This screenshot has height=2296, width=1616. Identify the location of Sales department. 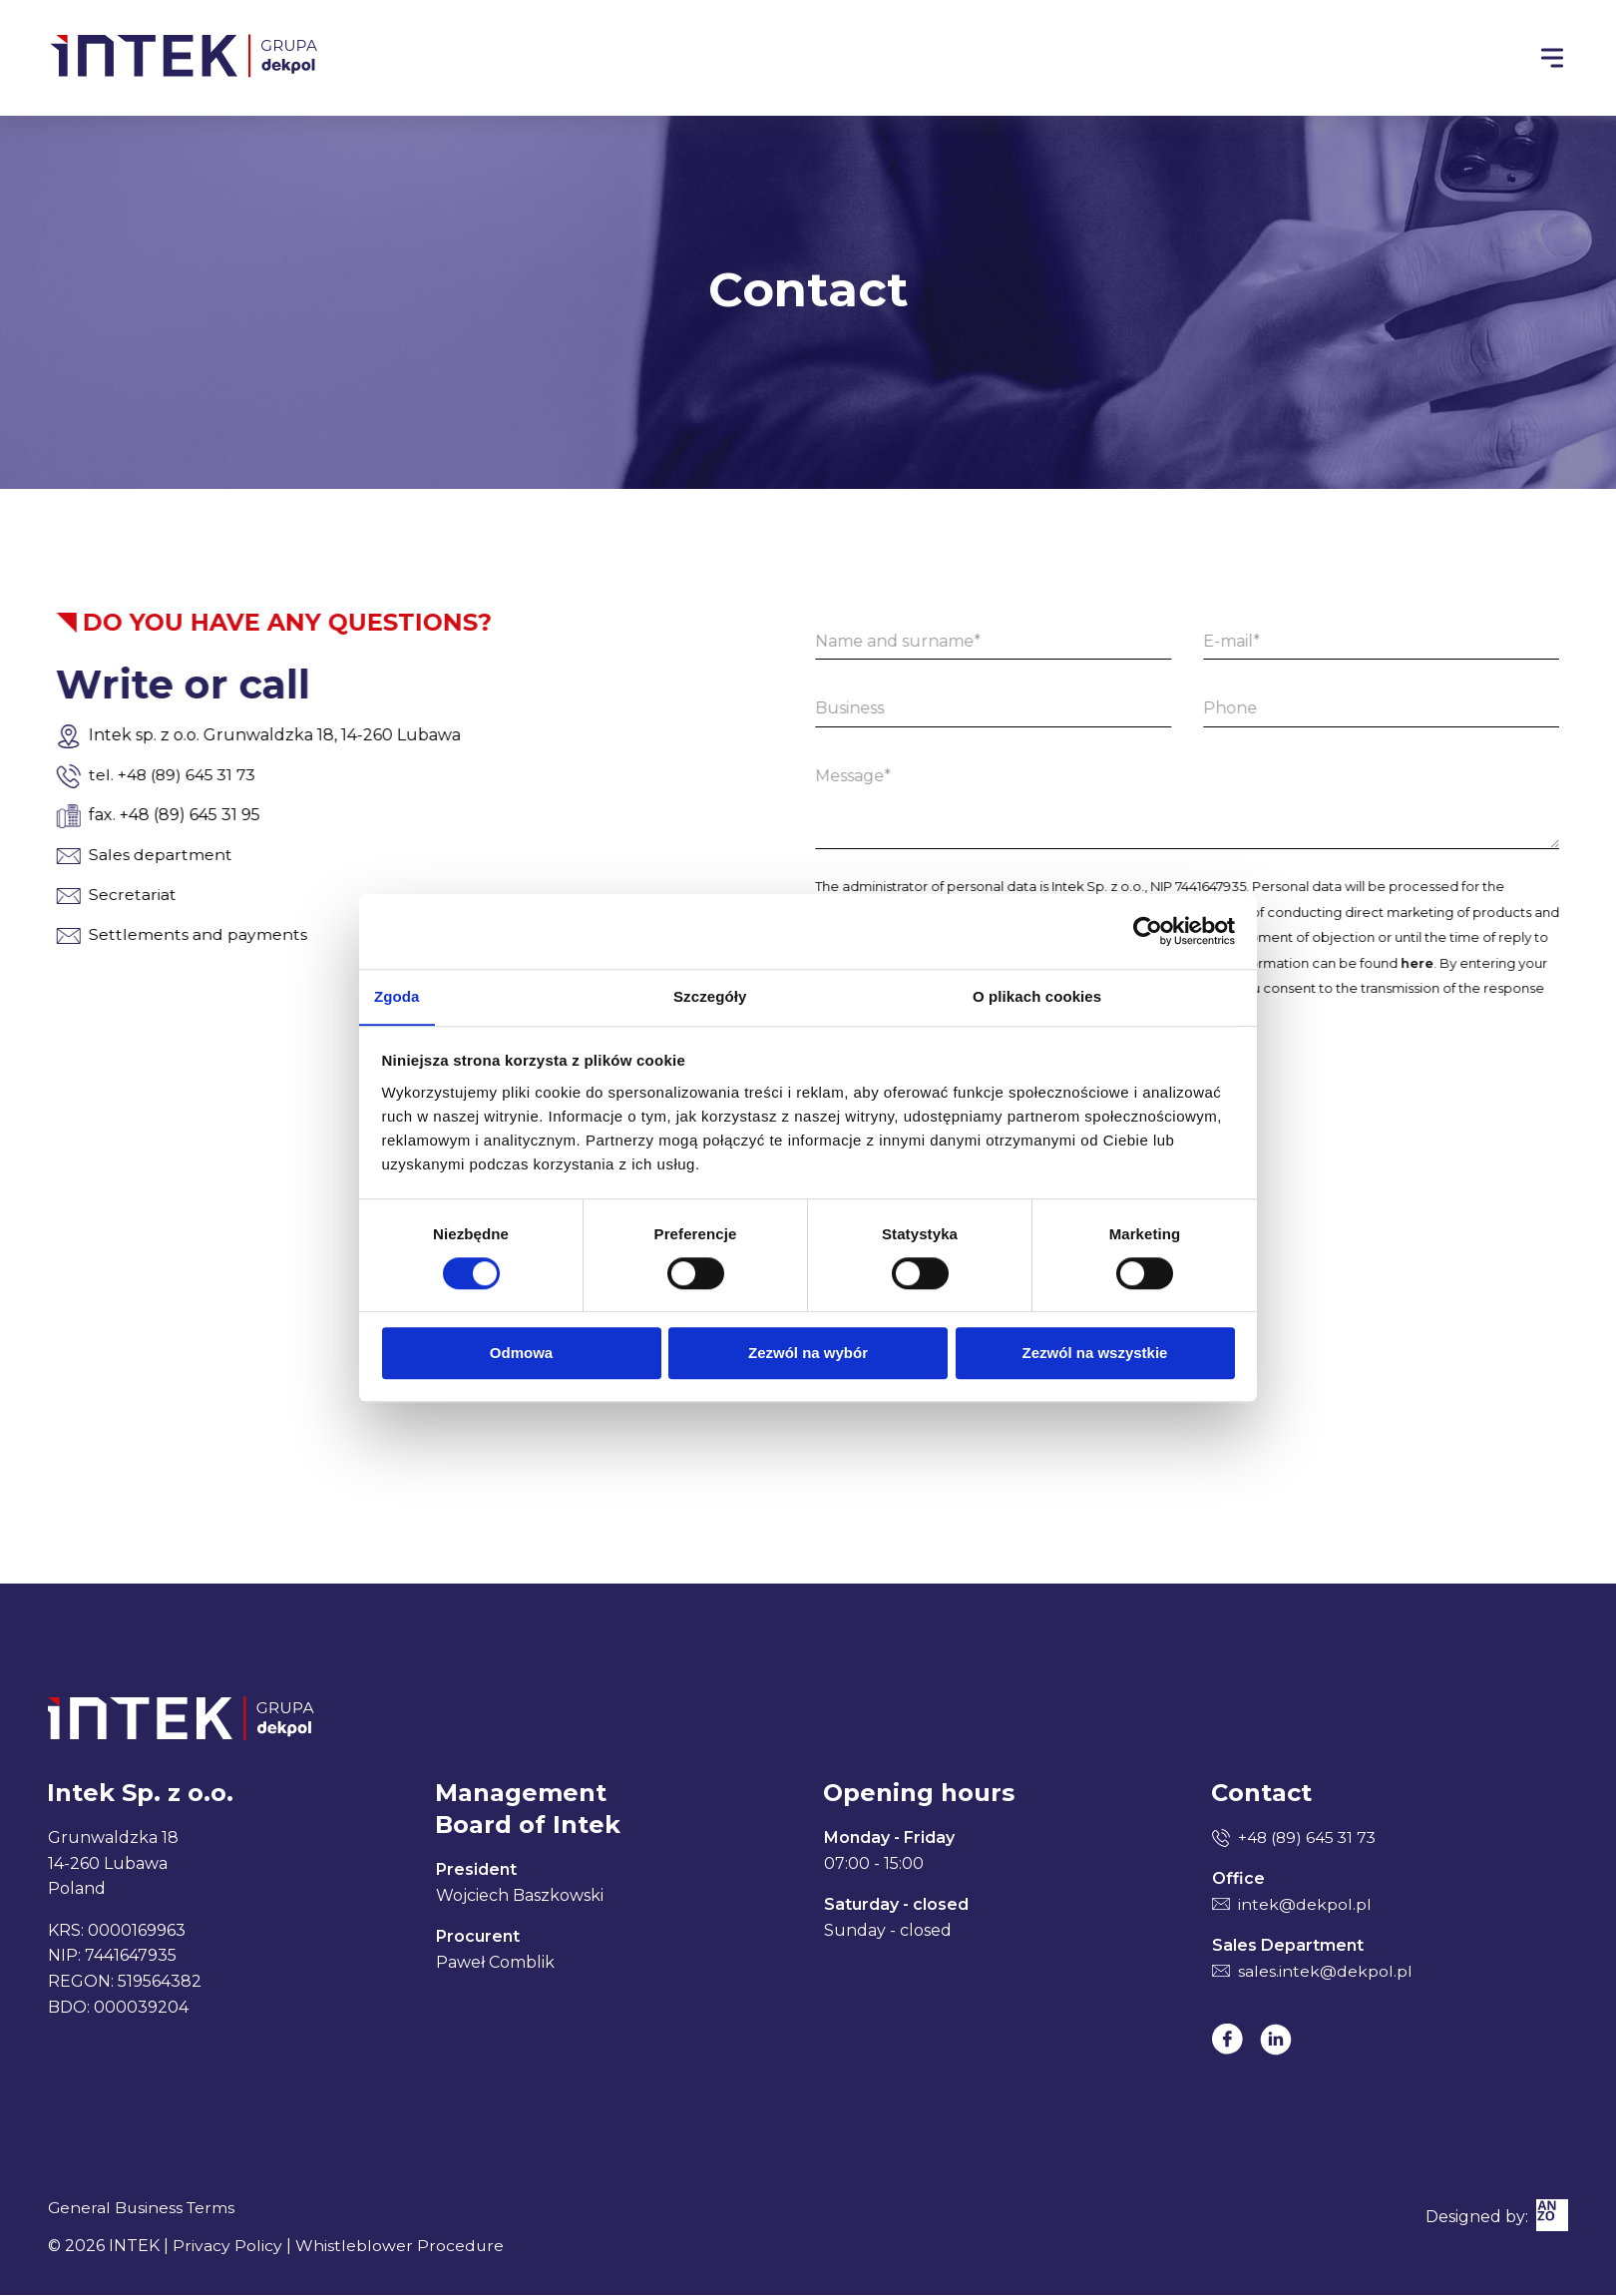
(103, 854).